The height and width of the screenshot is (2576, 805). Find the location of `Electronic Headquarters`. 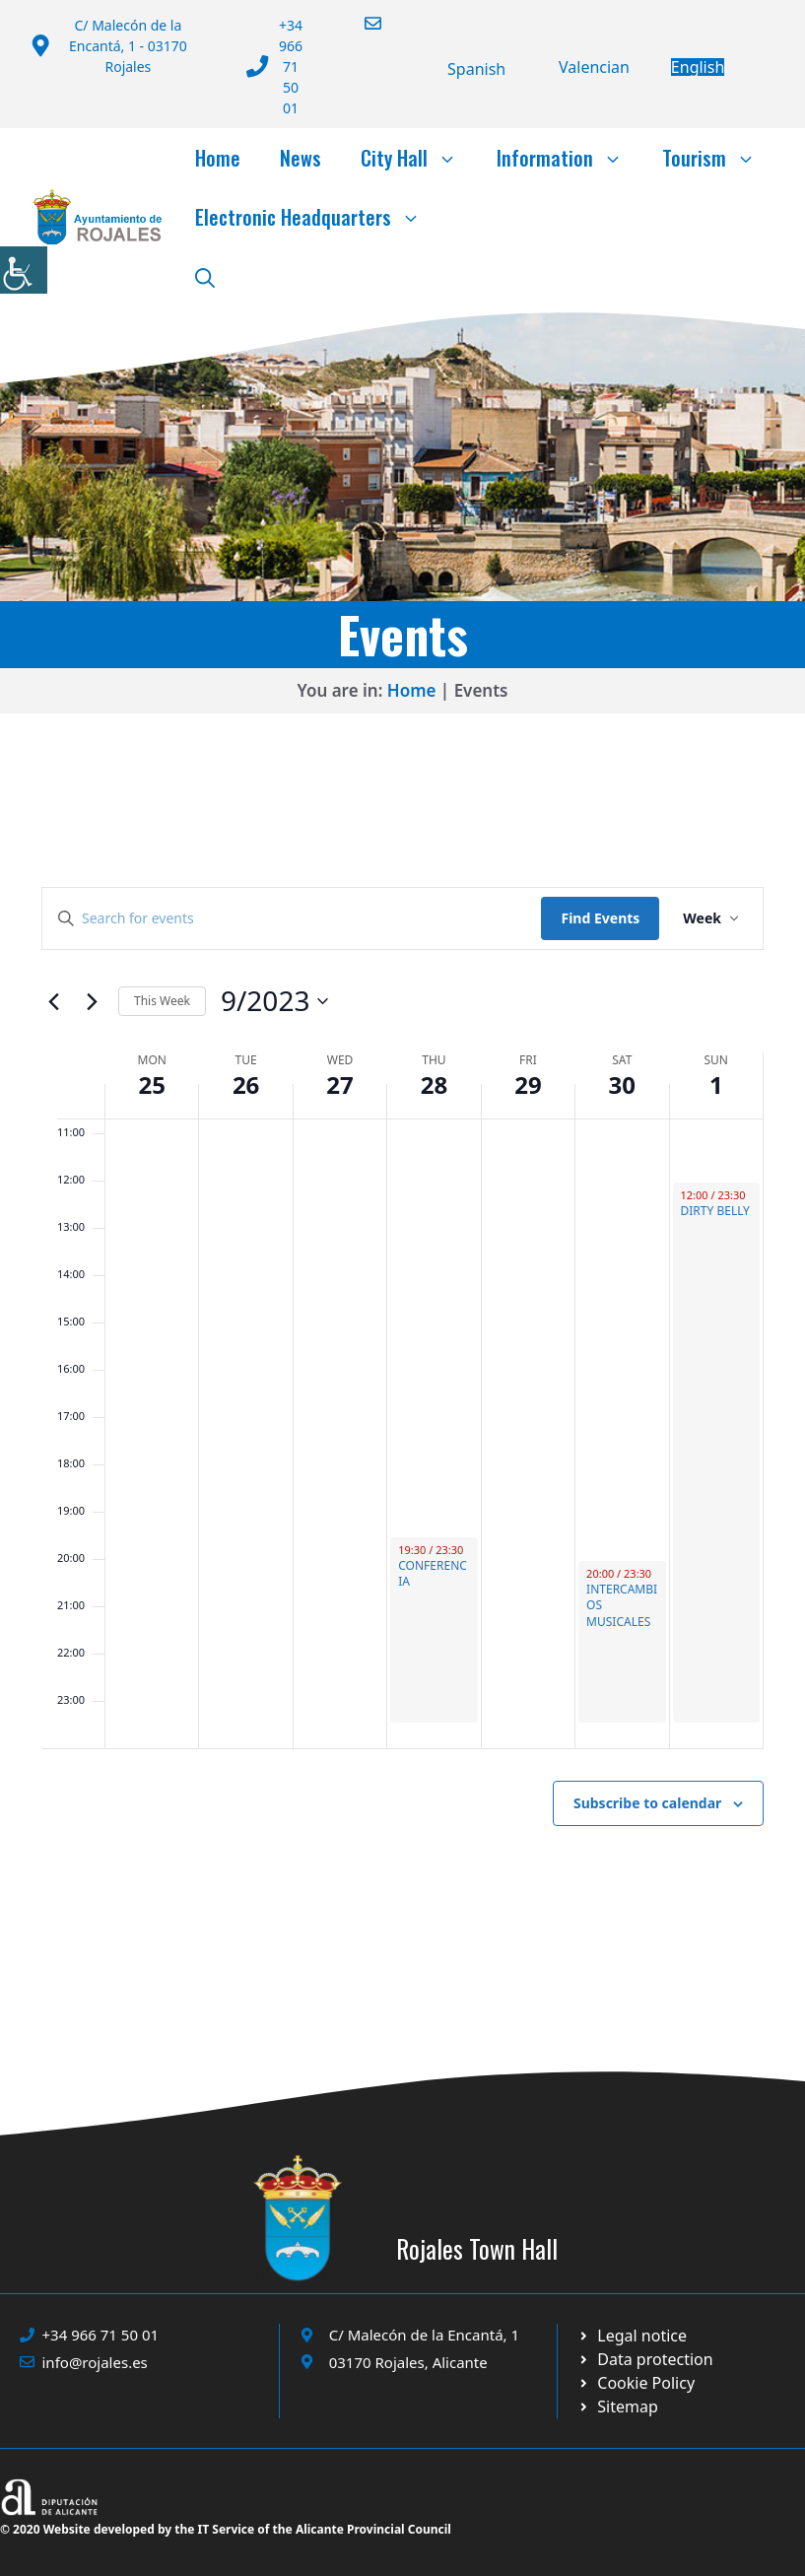

Electronic Headquarters is located at coordinates (317, 216).